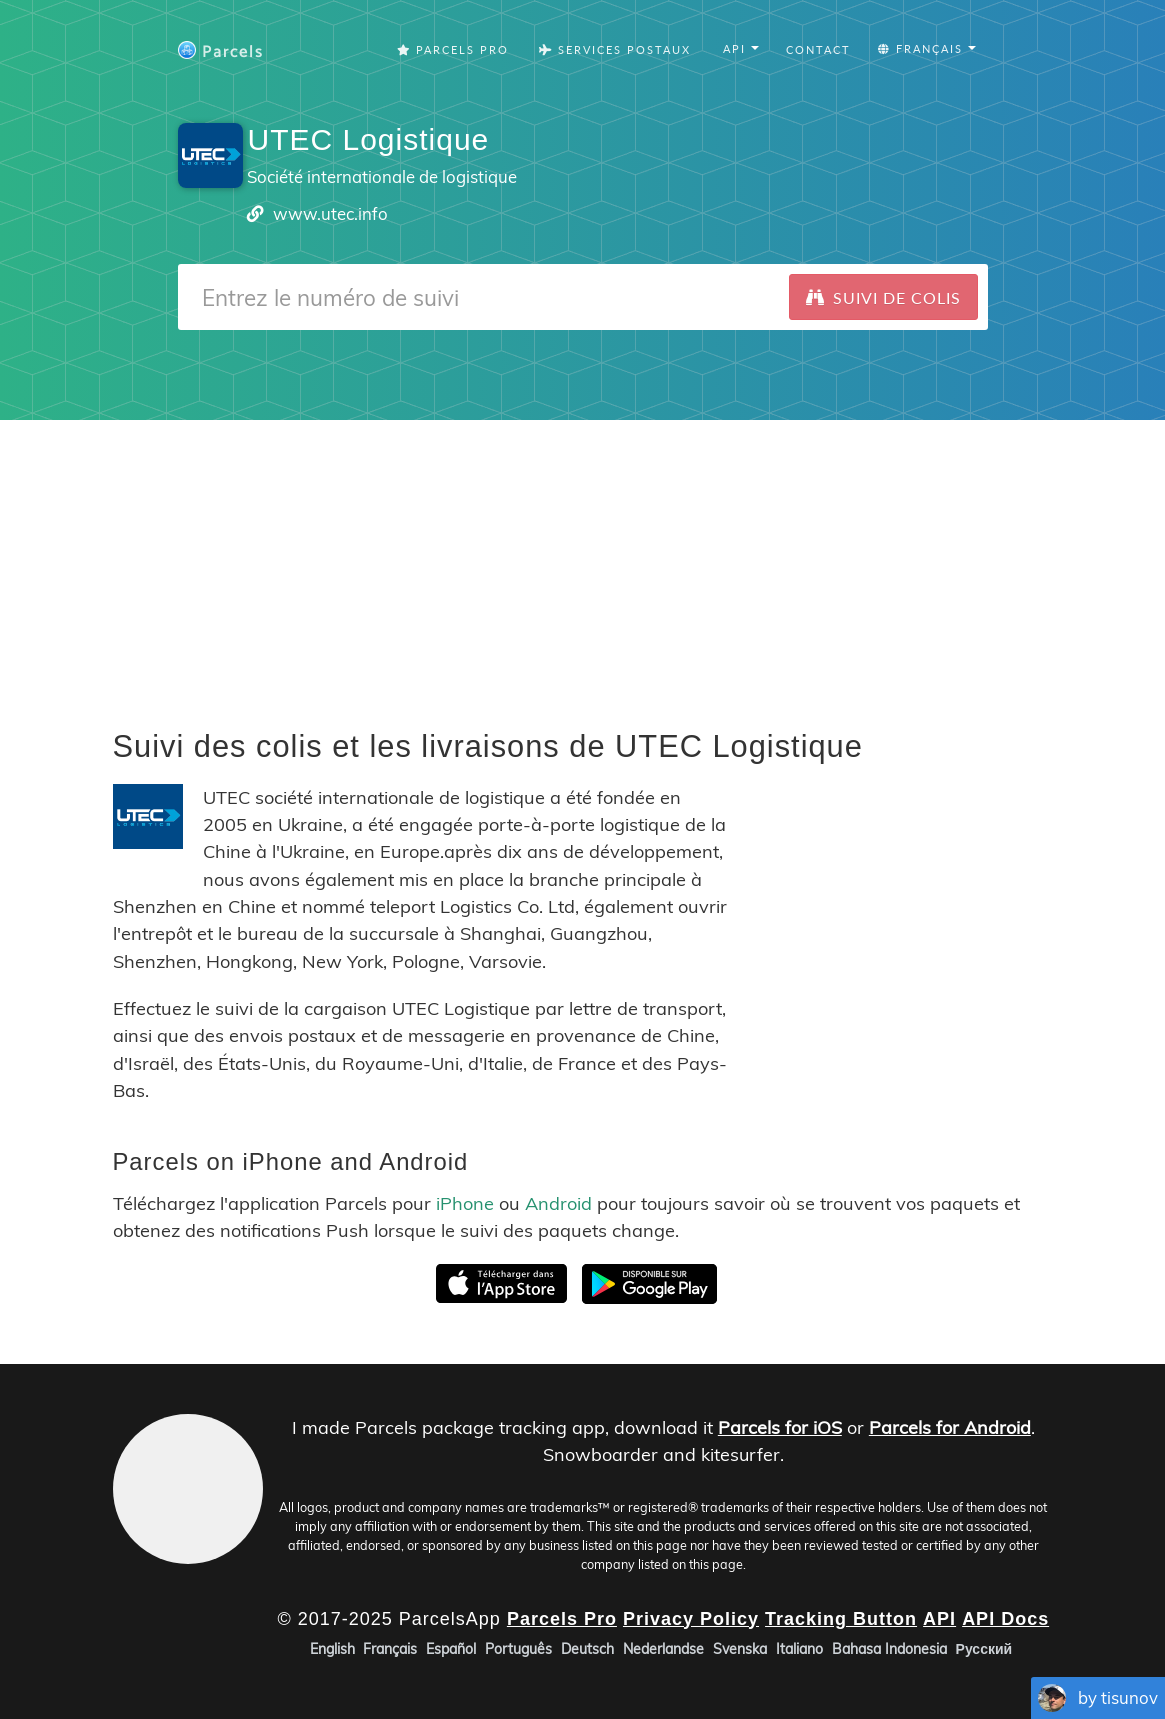 The image size is (1165, 1719). What do you see at coordinates (330, 213) in the screenshot?
I see `www.utec.info` at bounding box center [330, 213].